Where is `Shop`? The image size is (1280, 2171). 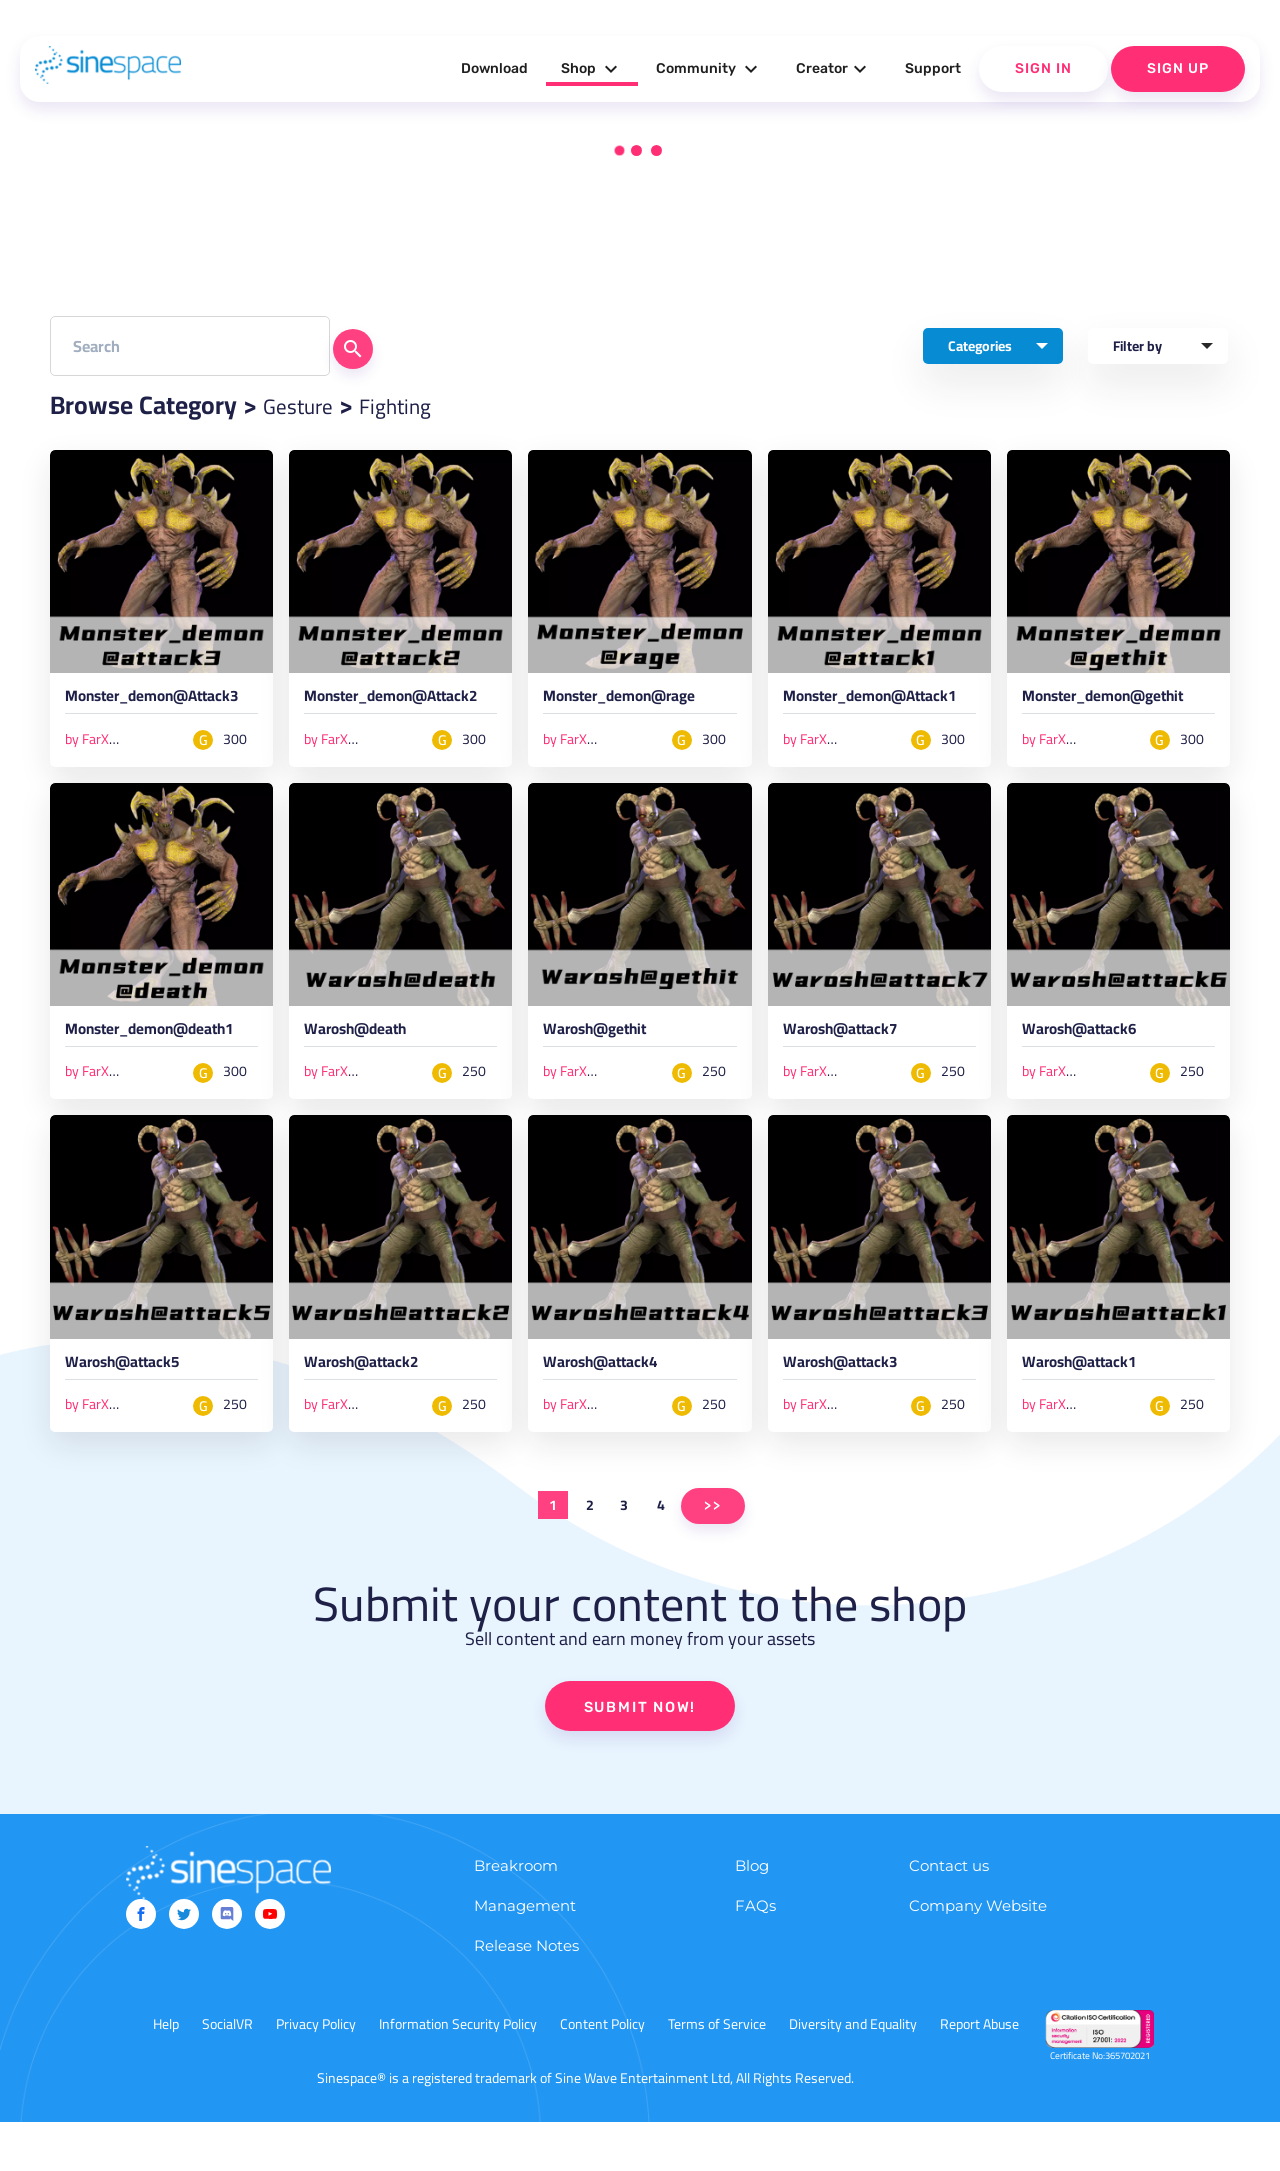 Shop is located at coordinates (592, 69).